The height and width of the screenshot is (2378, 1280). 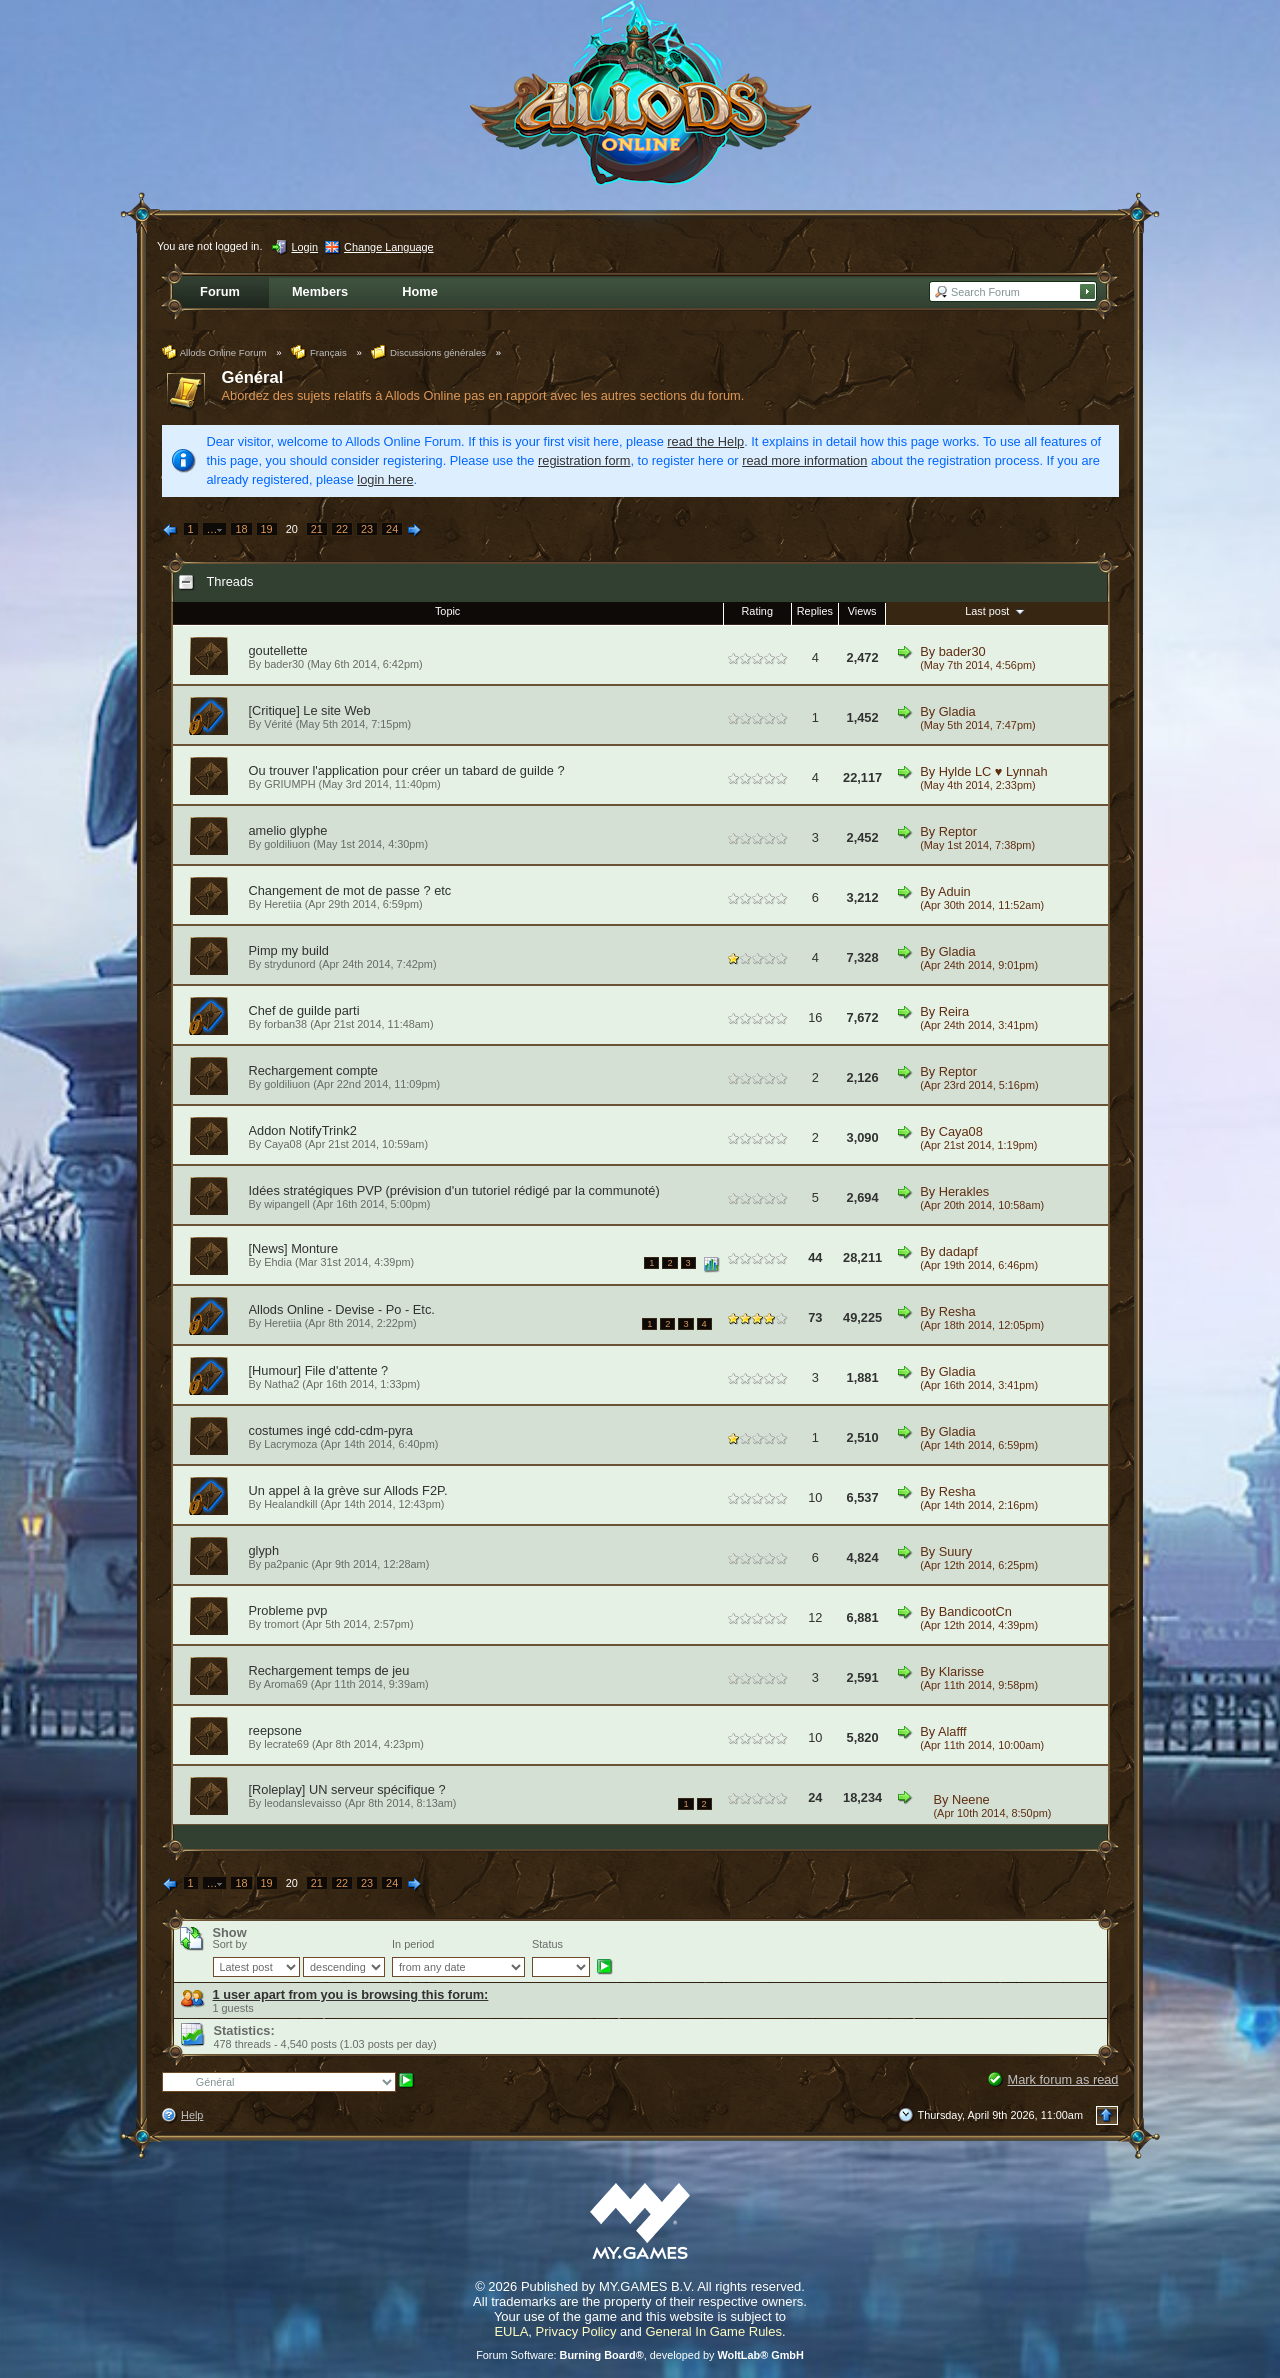 I want to click on [Critique] Le site Web, so click(x=310, y=710).